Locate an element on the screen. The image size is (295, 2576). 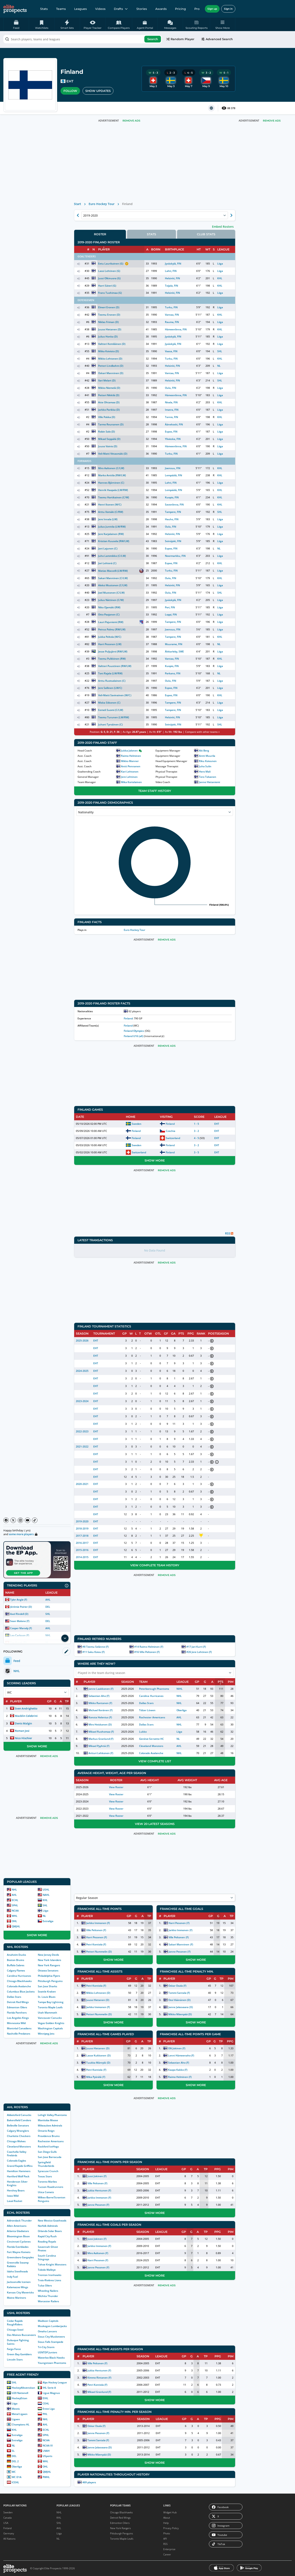
Springfield Thunderbirds is located at coordinates (46, 2164).